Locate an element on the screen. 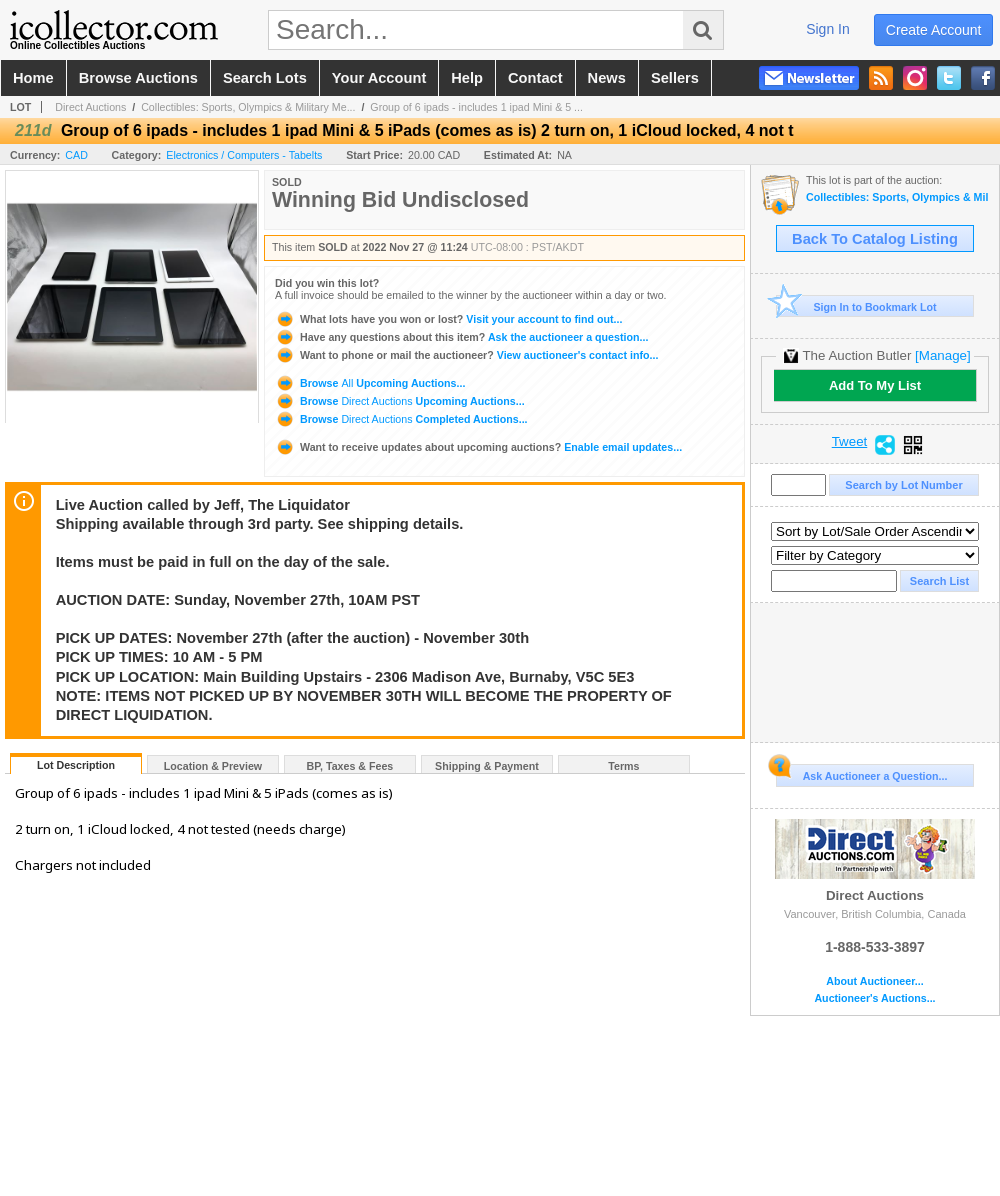 This screenshot has height=1196, width=1000. View auctioneer's contact info... is located at coordinates (466, 355).